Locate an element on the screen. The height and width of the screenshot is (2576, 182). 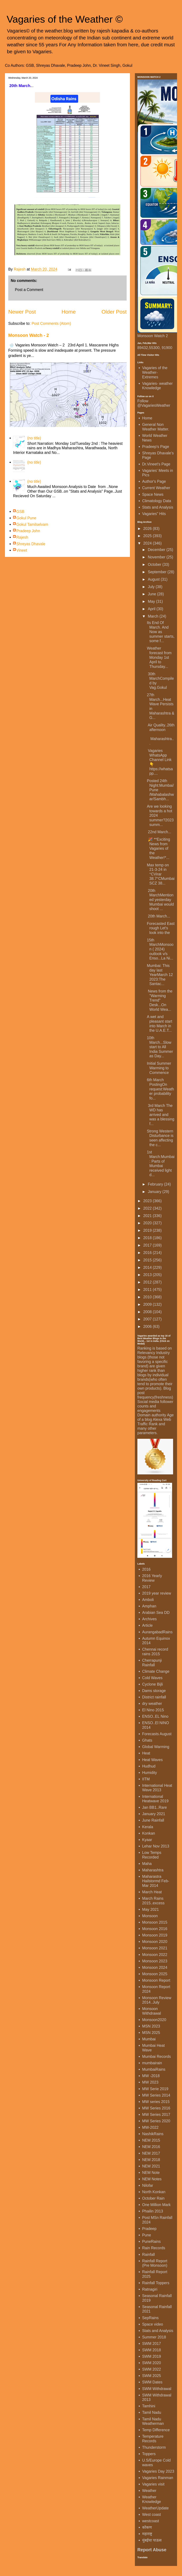
Amphan is located at coordinates (149, 1606).